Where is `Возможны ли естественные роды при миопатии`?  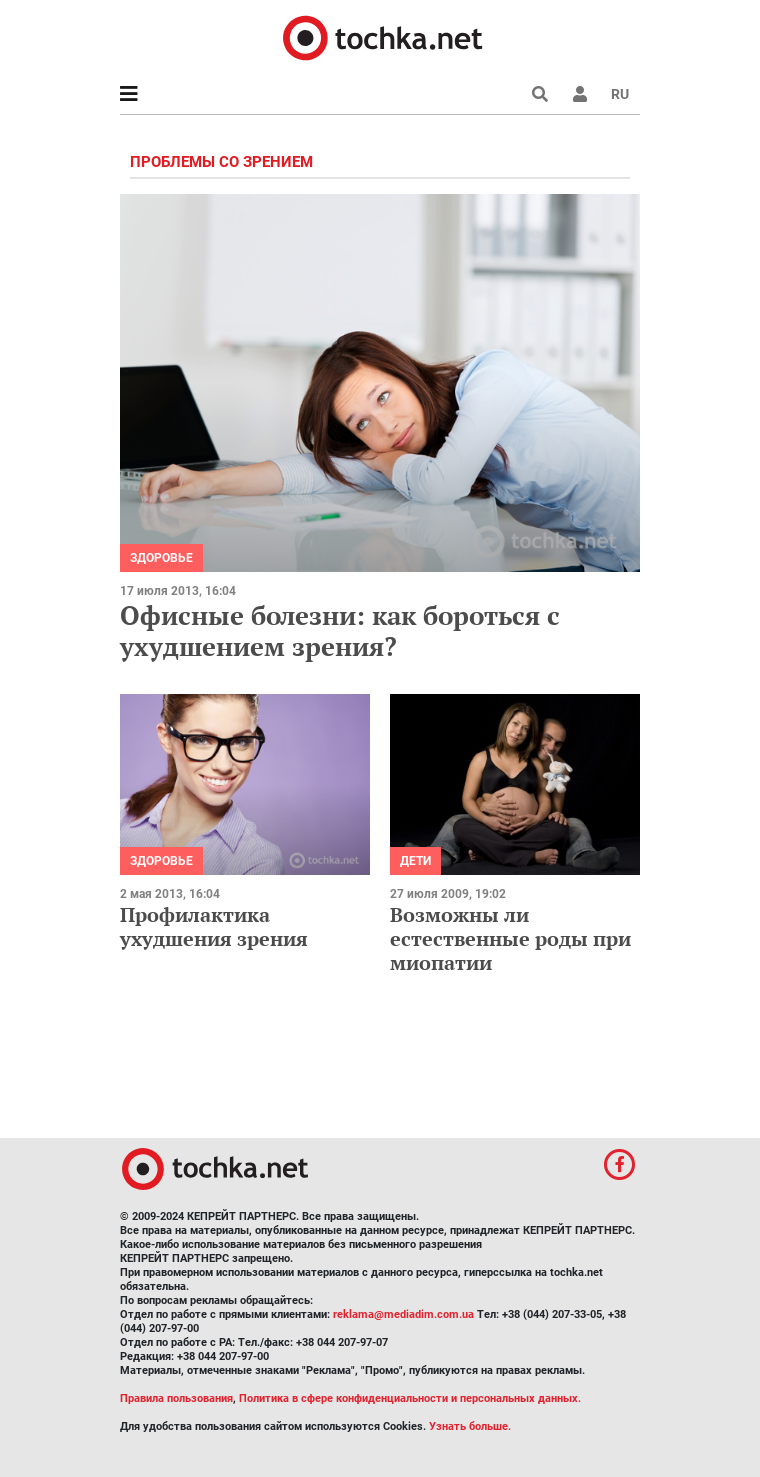
Возможны ли естественные роды при миопатии is located at coordinates (510, 938).